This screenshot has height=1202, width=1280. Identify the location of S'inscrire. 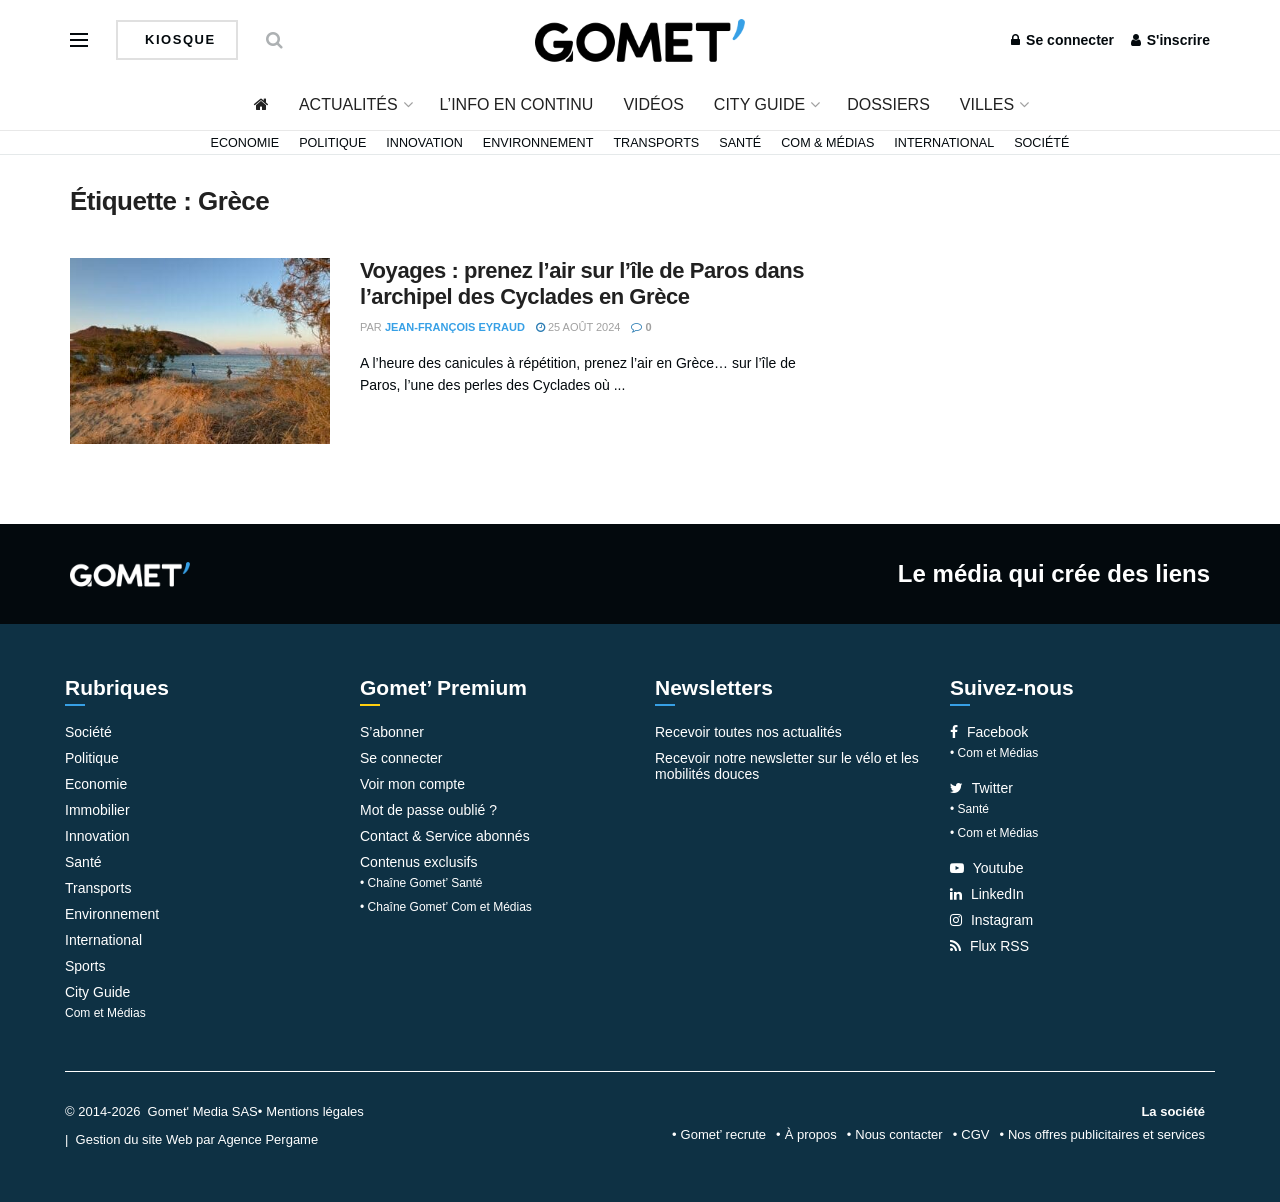
(1170, 40).